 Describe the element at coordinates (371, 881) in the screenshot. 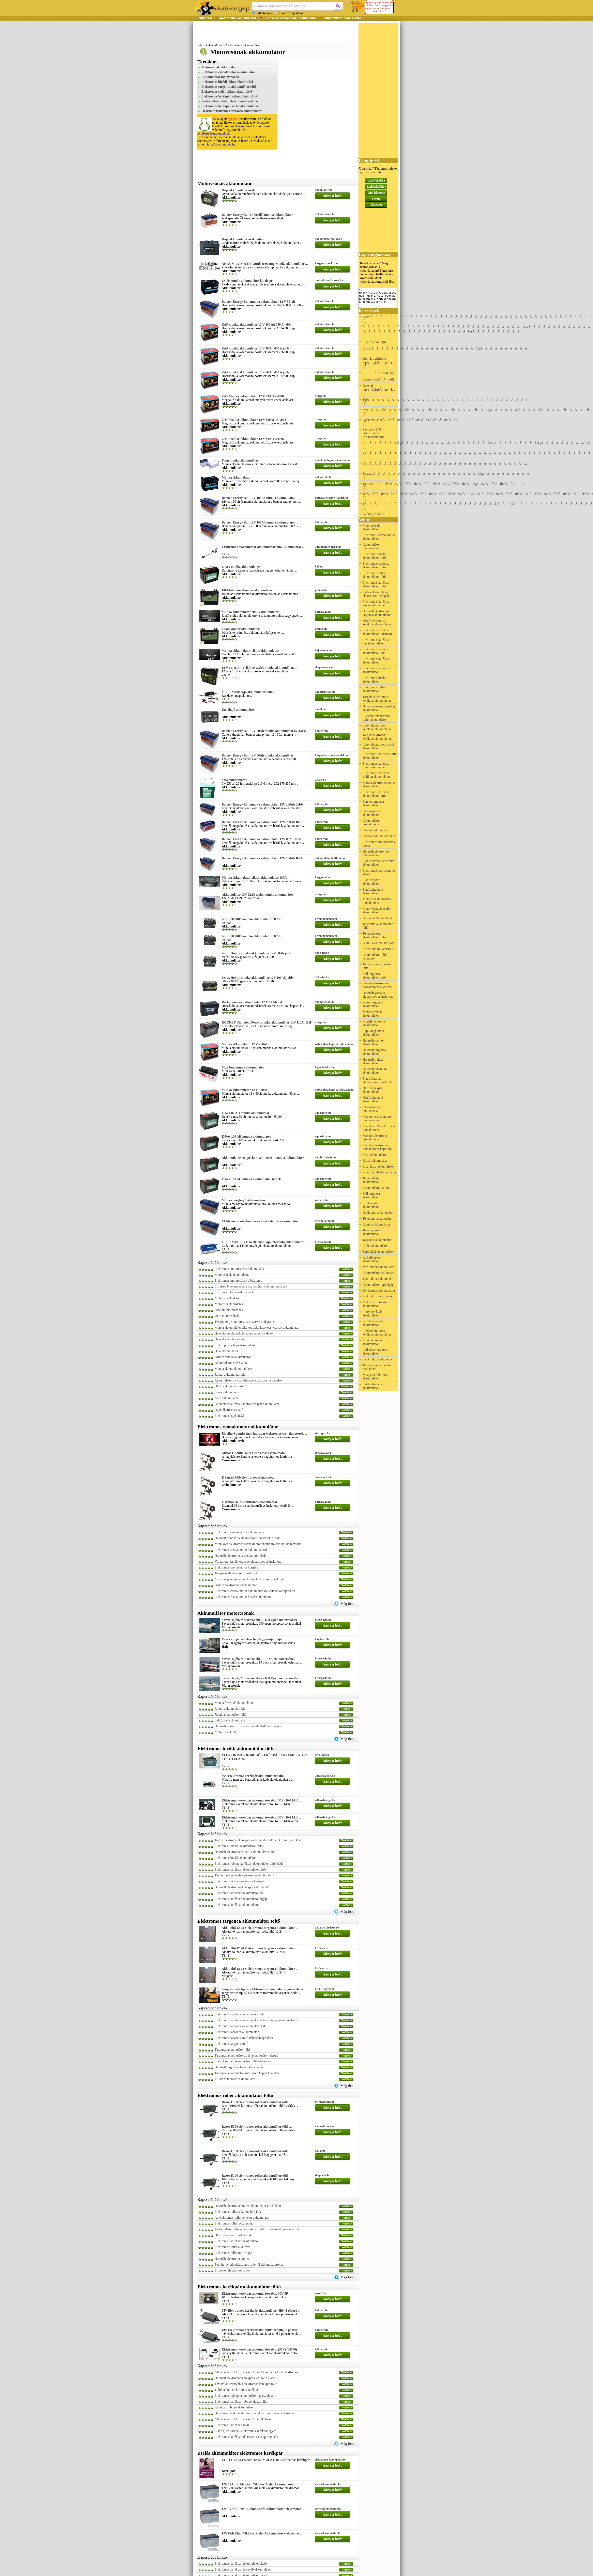

I see `Eladó traktor akkumulátor` at that location.